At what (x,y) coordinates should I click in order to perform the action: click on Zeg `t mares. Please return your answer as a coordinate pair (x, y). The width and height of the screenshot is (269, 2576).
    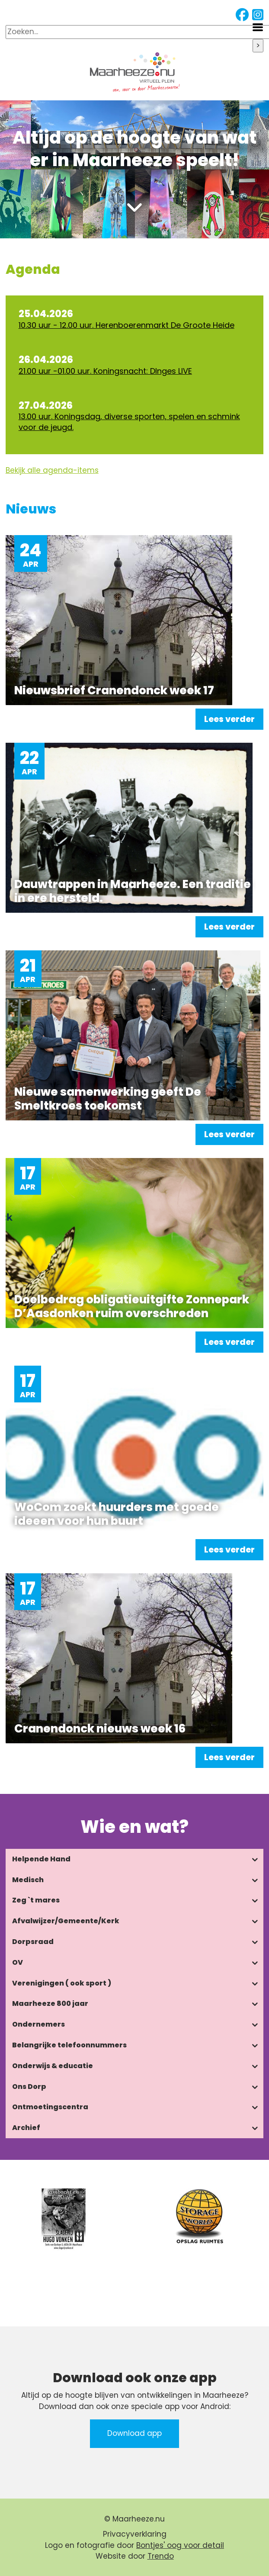
    Looking at the image, I should click on (36, 1900).